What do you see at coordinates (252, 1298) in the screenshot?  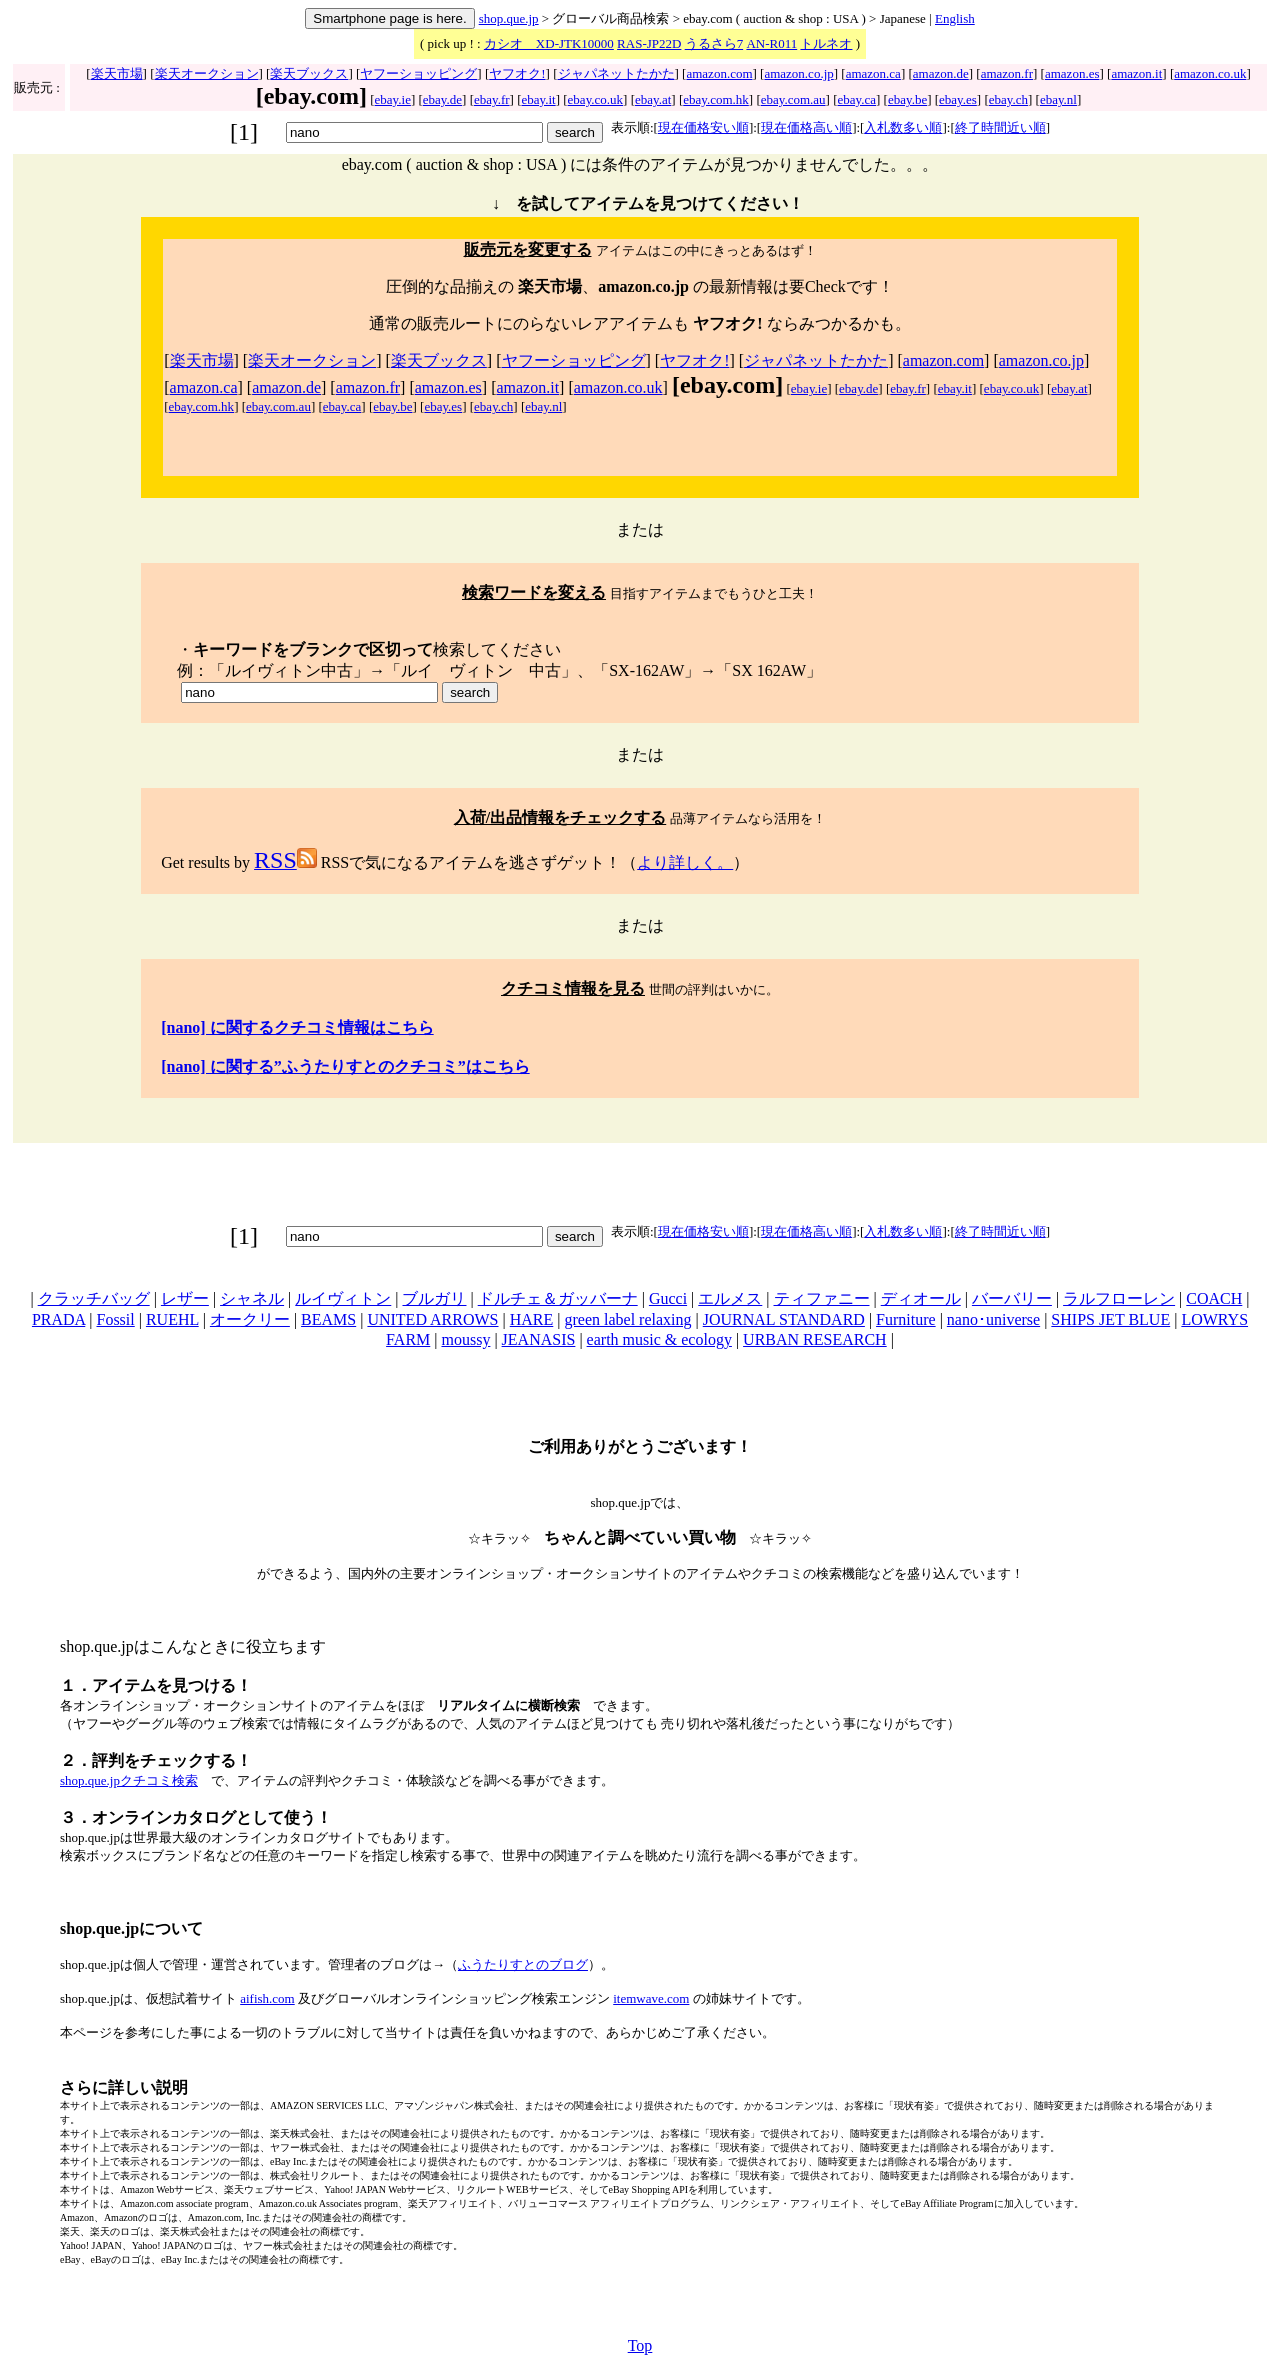 I see `シャネル` at bounding box center [252, 1298].